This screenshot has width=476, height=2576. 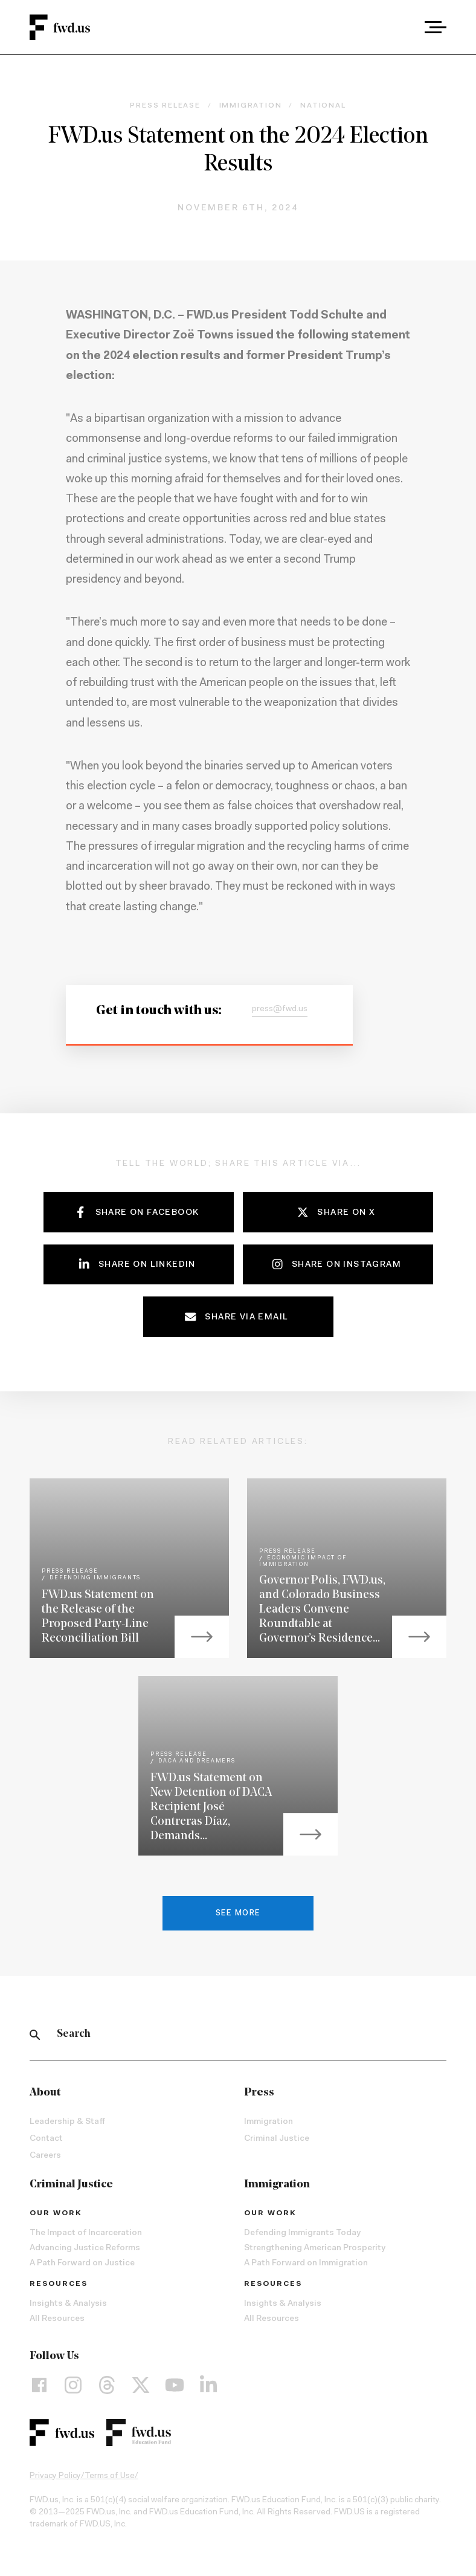 What do you see at coordinates (57, 2319) in the screenshot?
I see `All Resources` at bounding box center [57, 2319].